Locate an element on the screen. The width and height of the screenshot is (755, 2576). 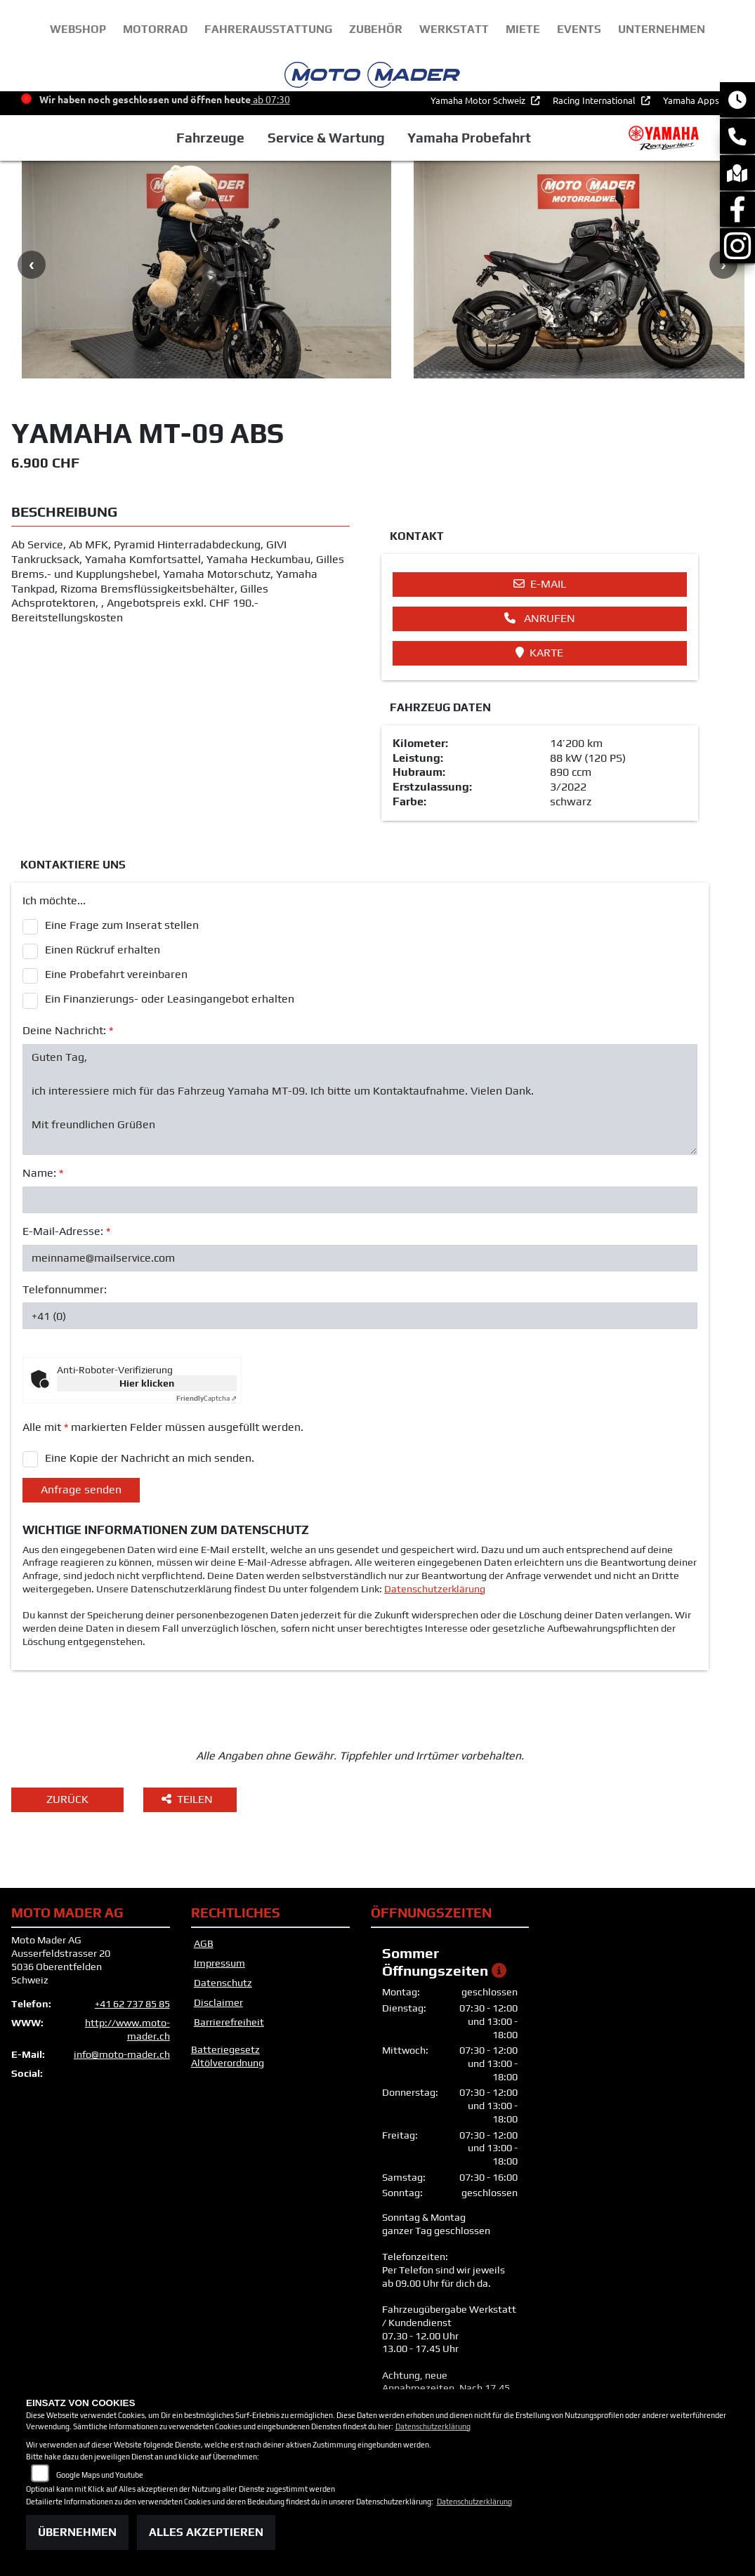
Ein Finanzierungs- oder Leasingangebot erhalten is located at coordinates (169, 998).